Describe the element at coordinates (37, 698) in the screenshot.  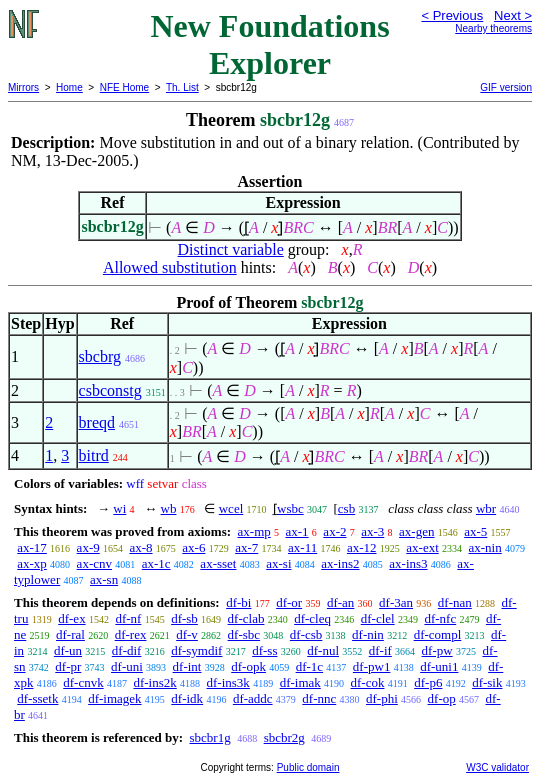
I see `df-ssetk` at that location.